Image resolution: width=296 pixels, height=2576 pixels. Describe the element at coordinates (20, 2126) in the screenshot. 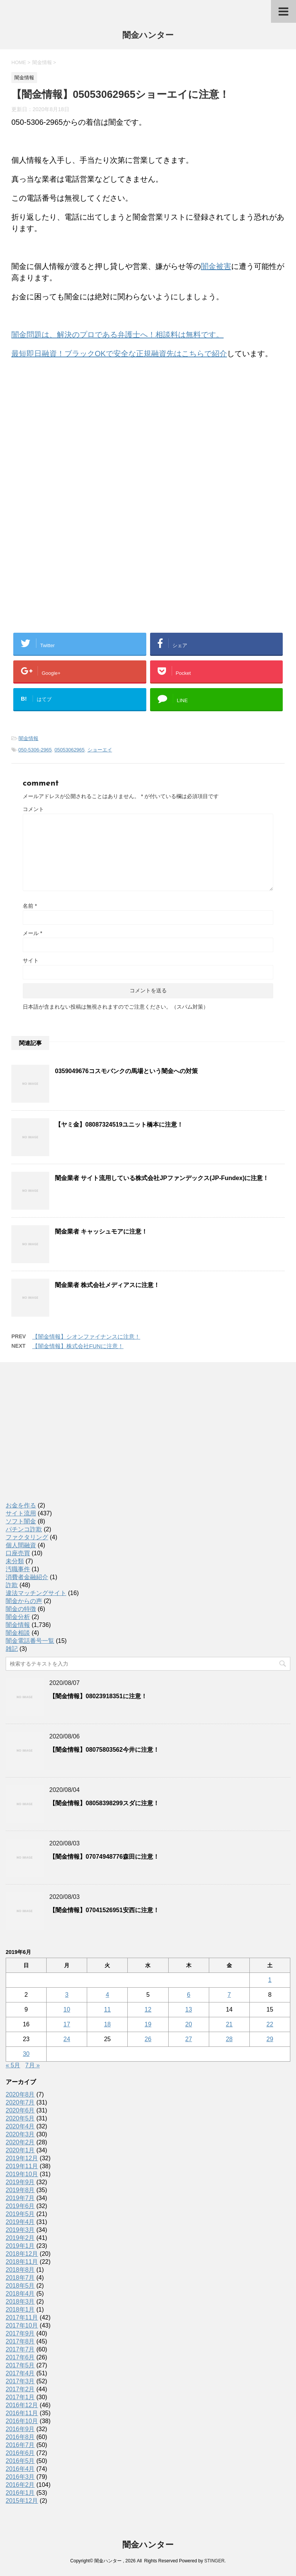

I see `2020年4月` at that location.